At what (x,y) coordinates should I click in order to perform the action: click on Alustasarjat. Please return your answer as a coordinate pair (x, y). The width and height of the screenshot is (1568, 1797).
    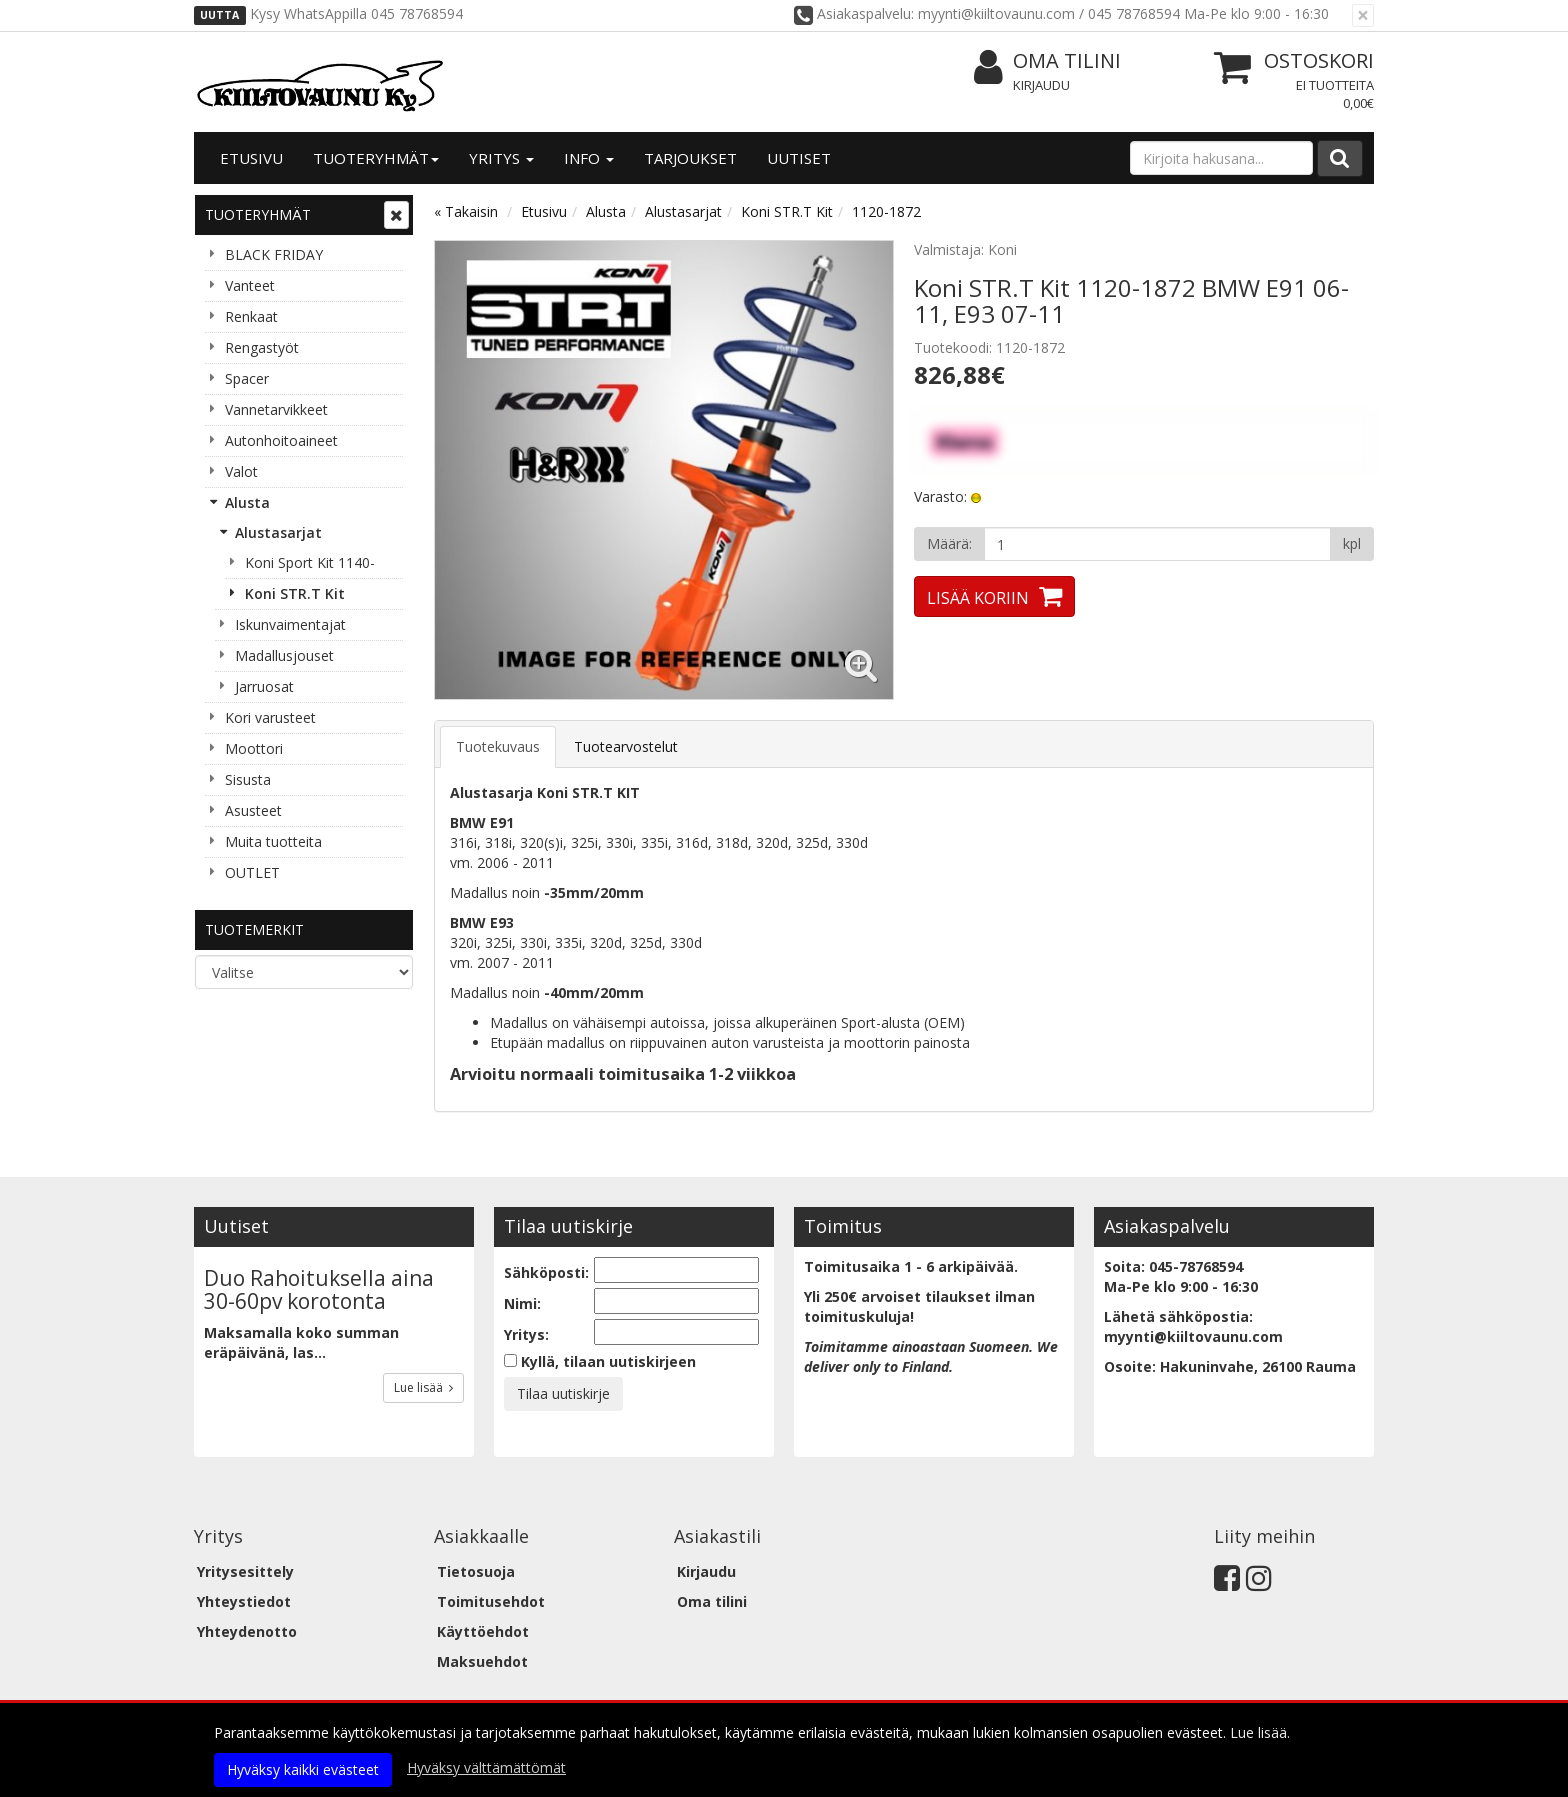
    Looking at the image, I should click on (278, 532).